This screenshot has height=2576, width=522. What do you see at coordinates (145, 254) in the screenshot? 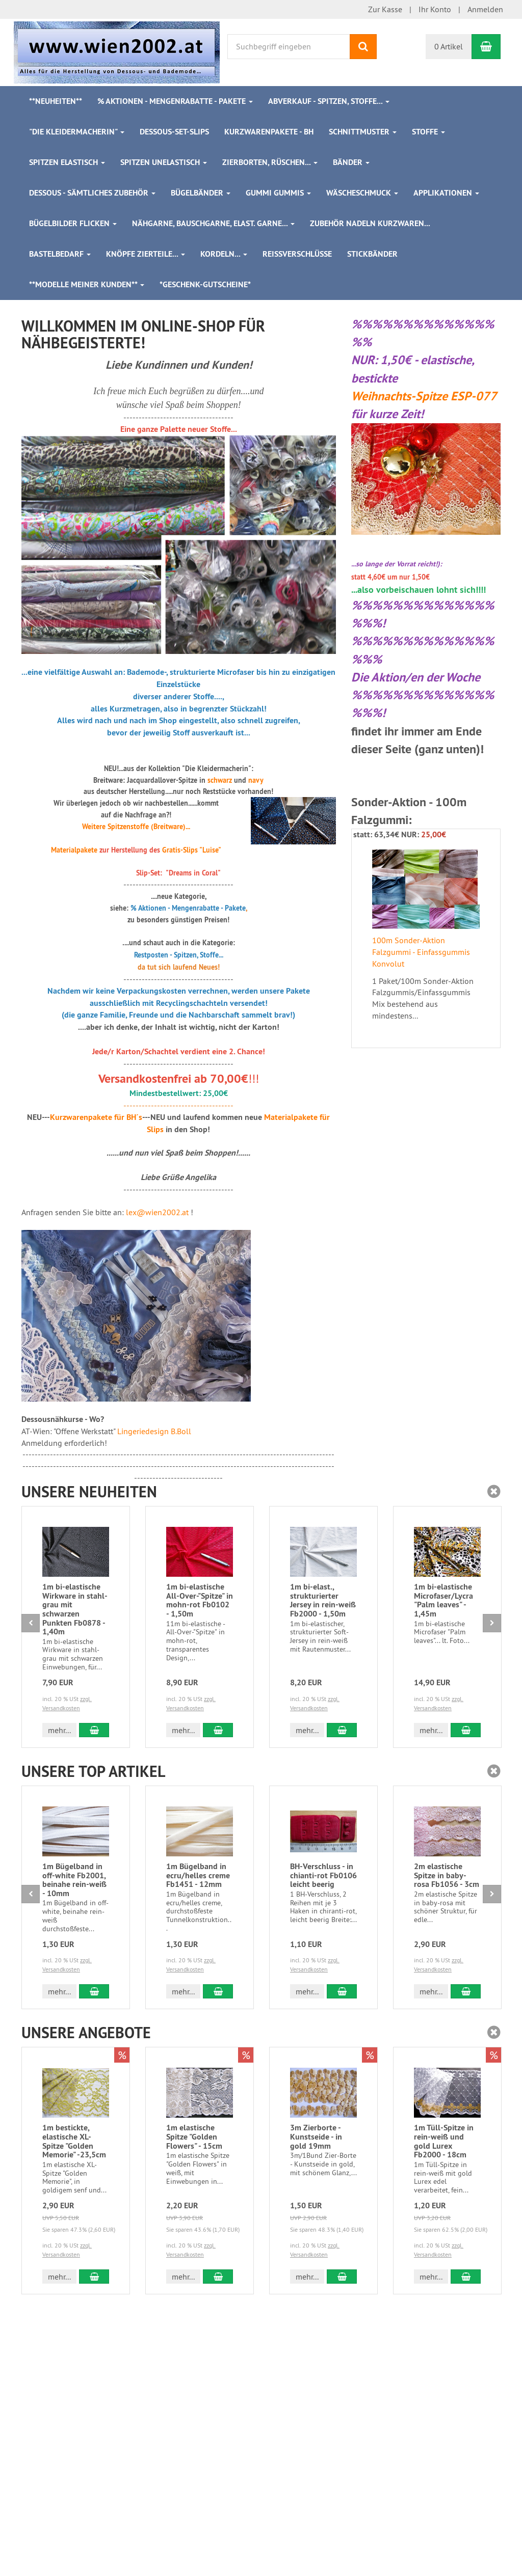
I see `Knöpfe Zierteile...` at bounding box center [145, 254].